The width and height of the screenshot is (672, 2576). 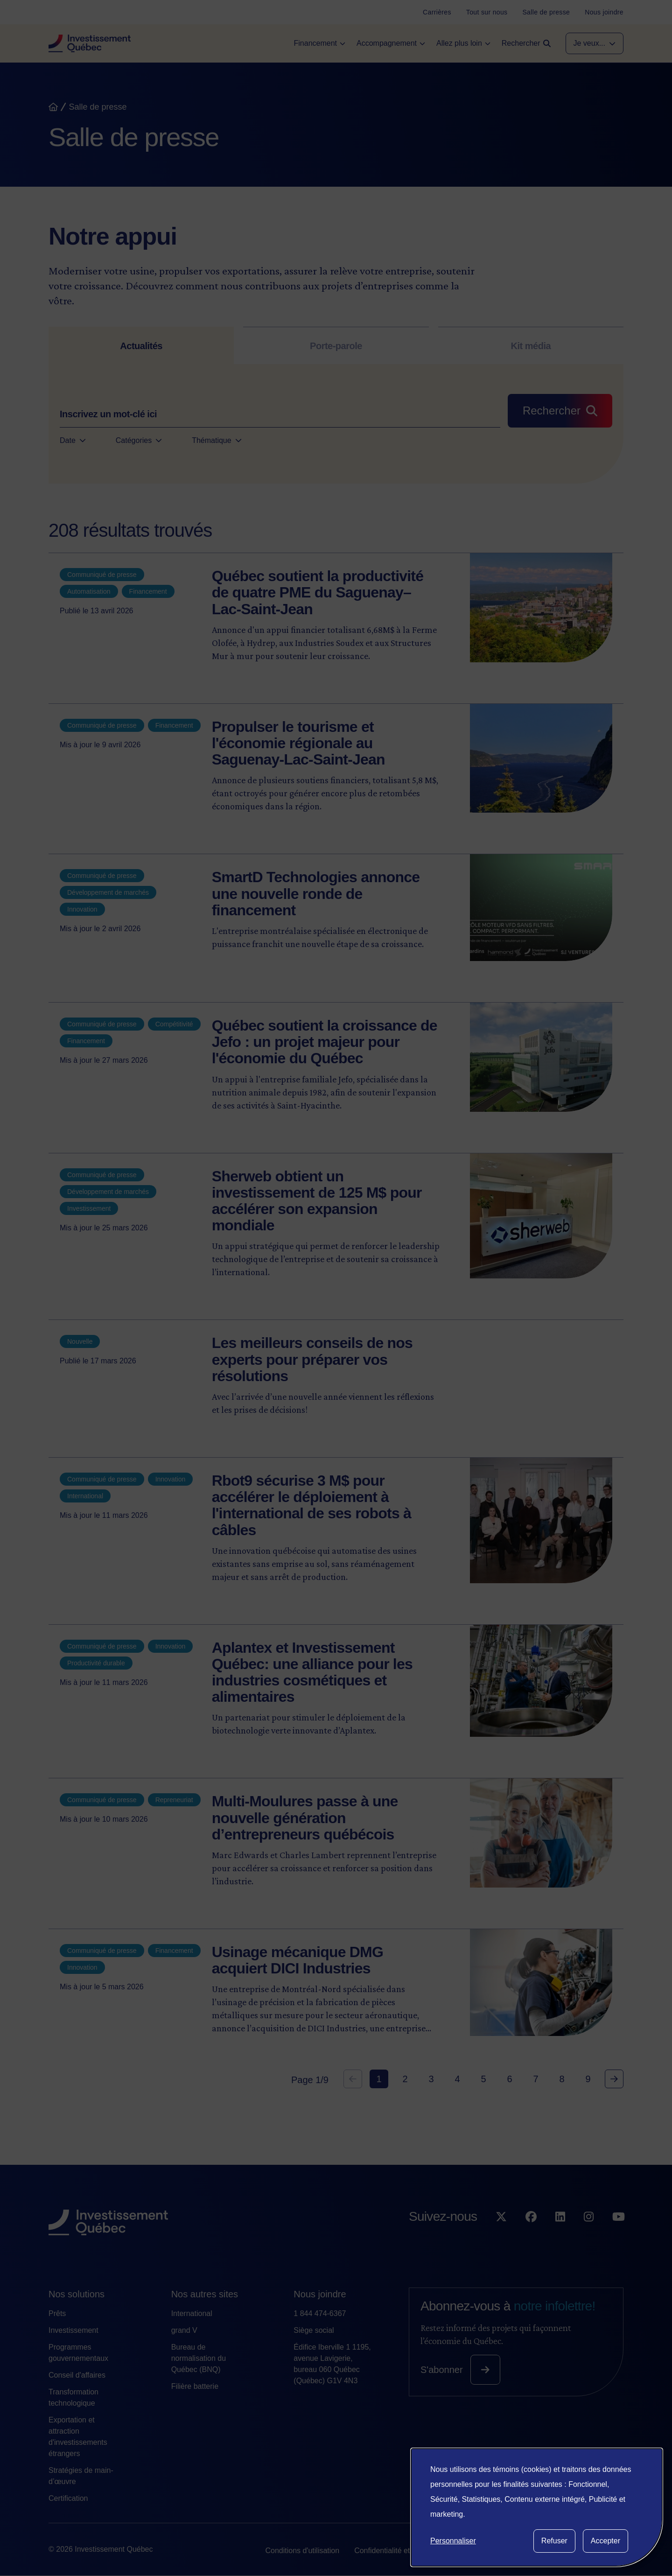 What do you see at coordinates (589, 2235) in the screenshot?
I see `[Suivez-nous sur Instagram]` at bounding box center [589, 2235].